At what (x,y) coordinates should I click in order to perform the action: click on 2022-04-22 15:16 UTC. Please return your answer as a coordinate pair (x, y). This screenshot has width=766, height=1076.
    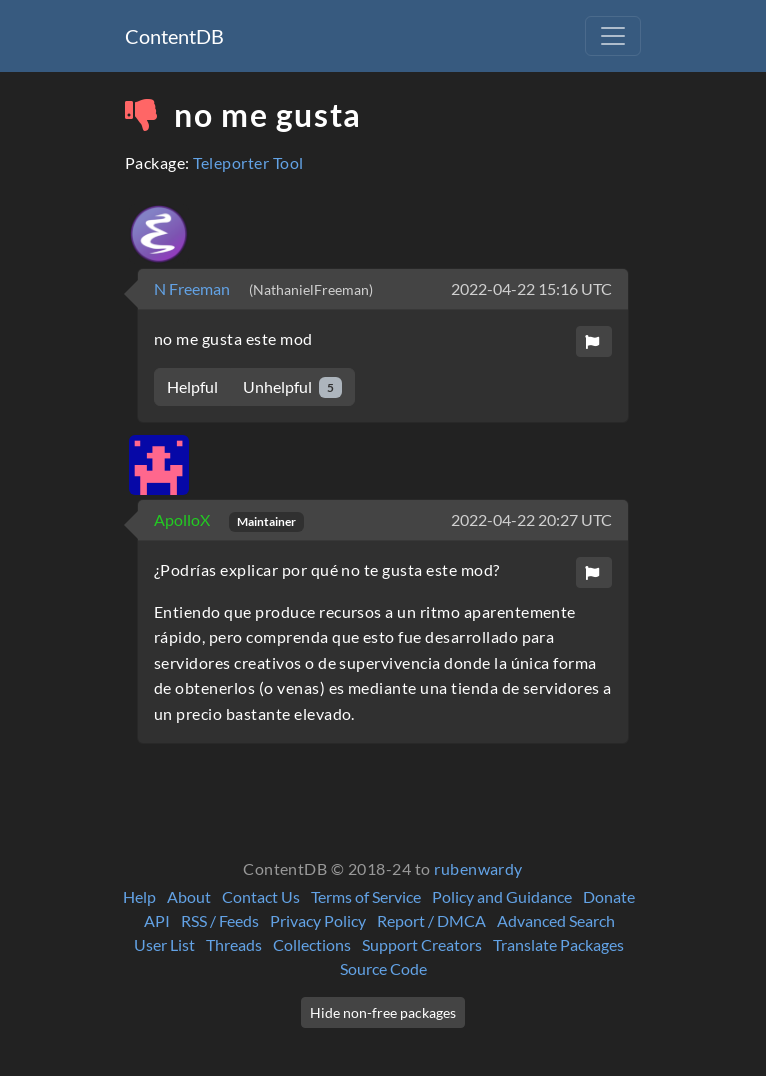
    Looking at the image, I should click on (531, 288).